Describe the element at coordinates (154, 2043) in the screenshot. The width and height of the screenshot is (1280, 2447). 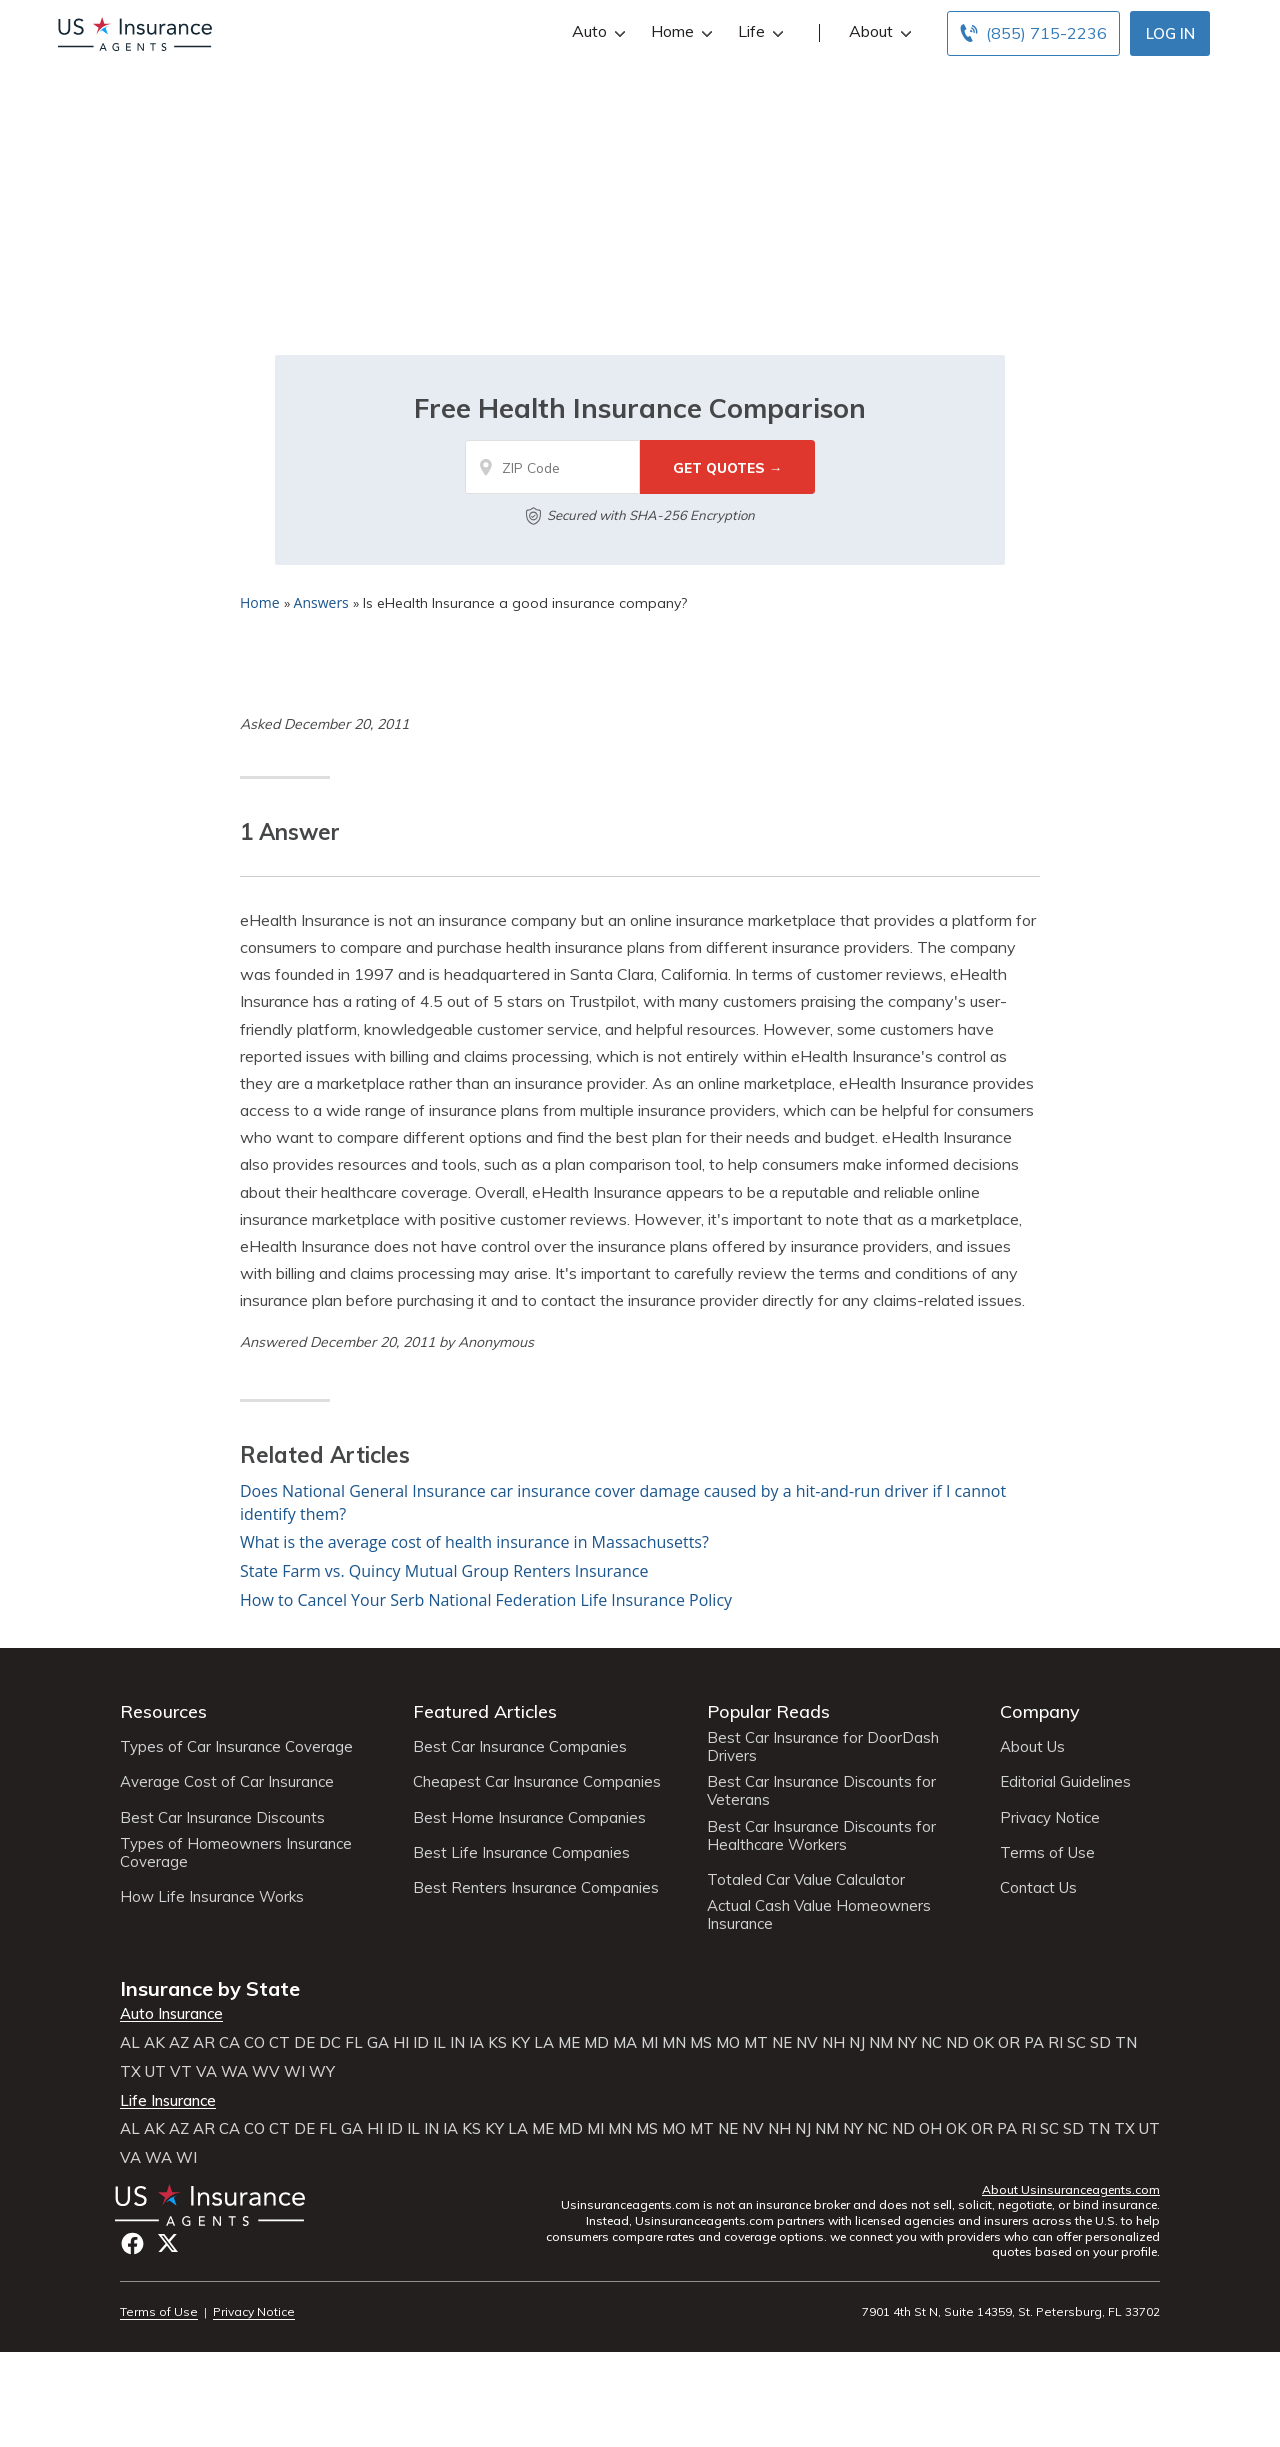
I see `AK` at that location.